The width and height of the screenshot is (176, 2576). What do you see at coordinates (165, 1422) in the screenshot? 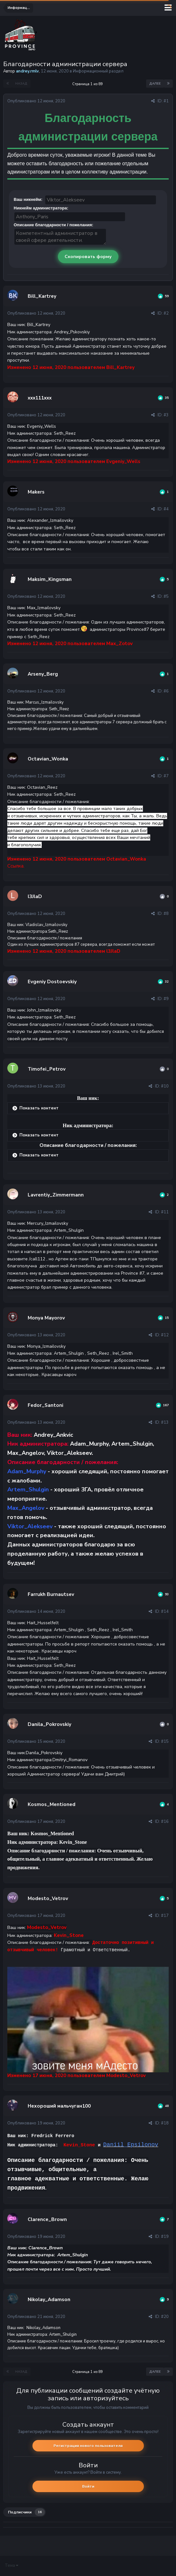
I see `#13` at bounding box center [165, 1422].